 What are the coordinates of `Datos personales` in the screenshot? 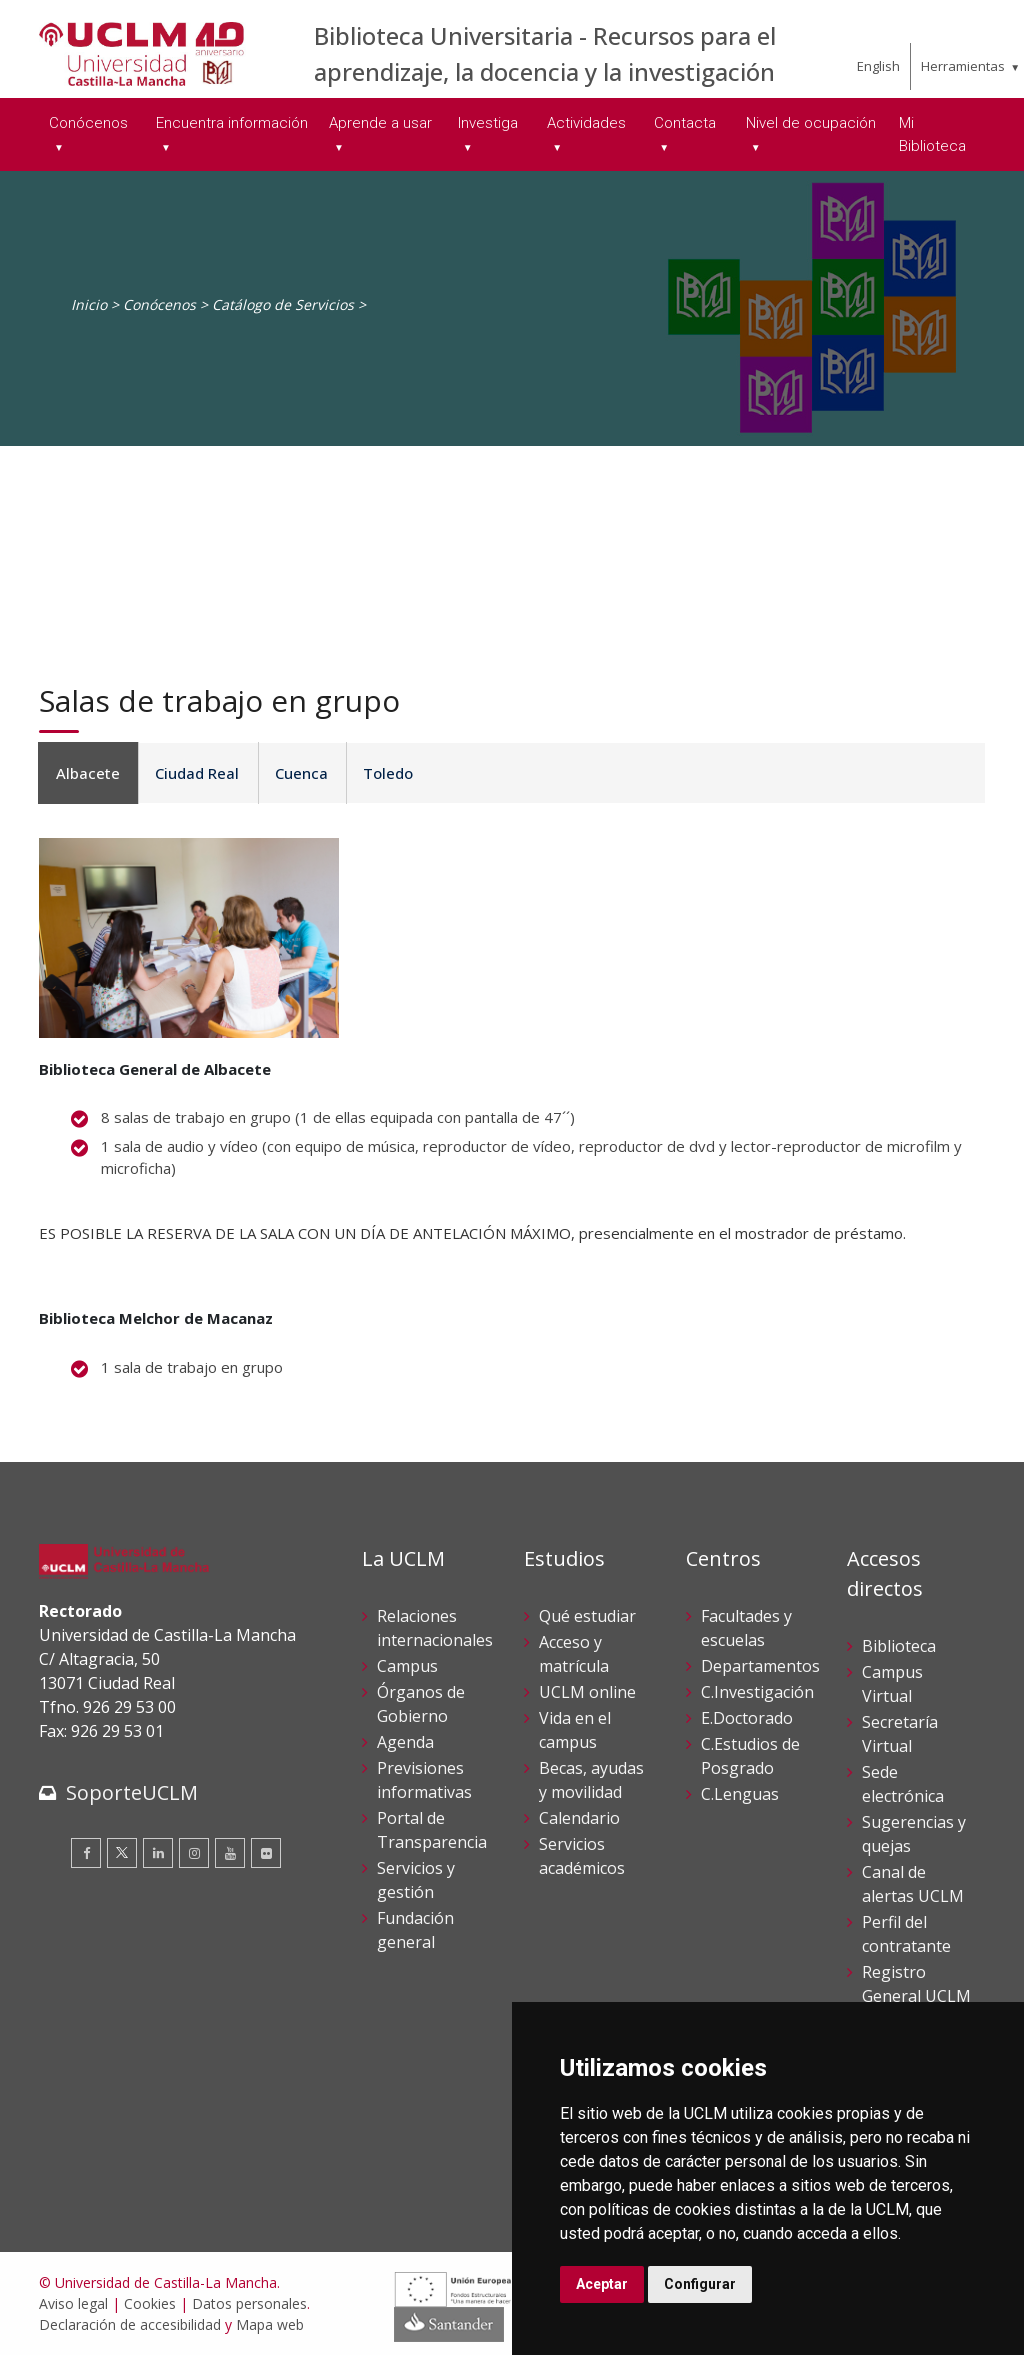 It's located at (249, 2303).